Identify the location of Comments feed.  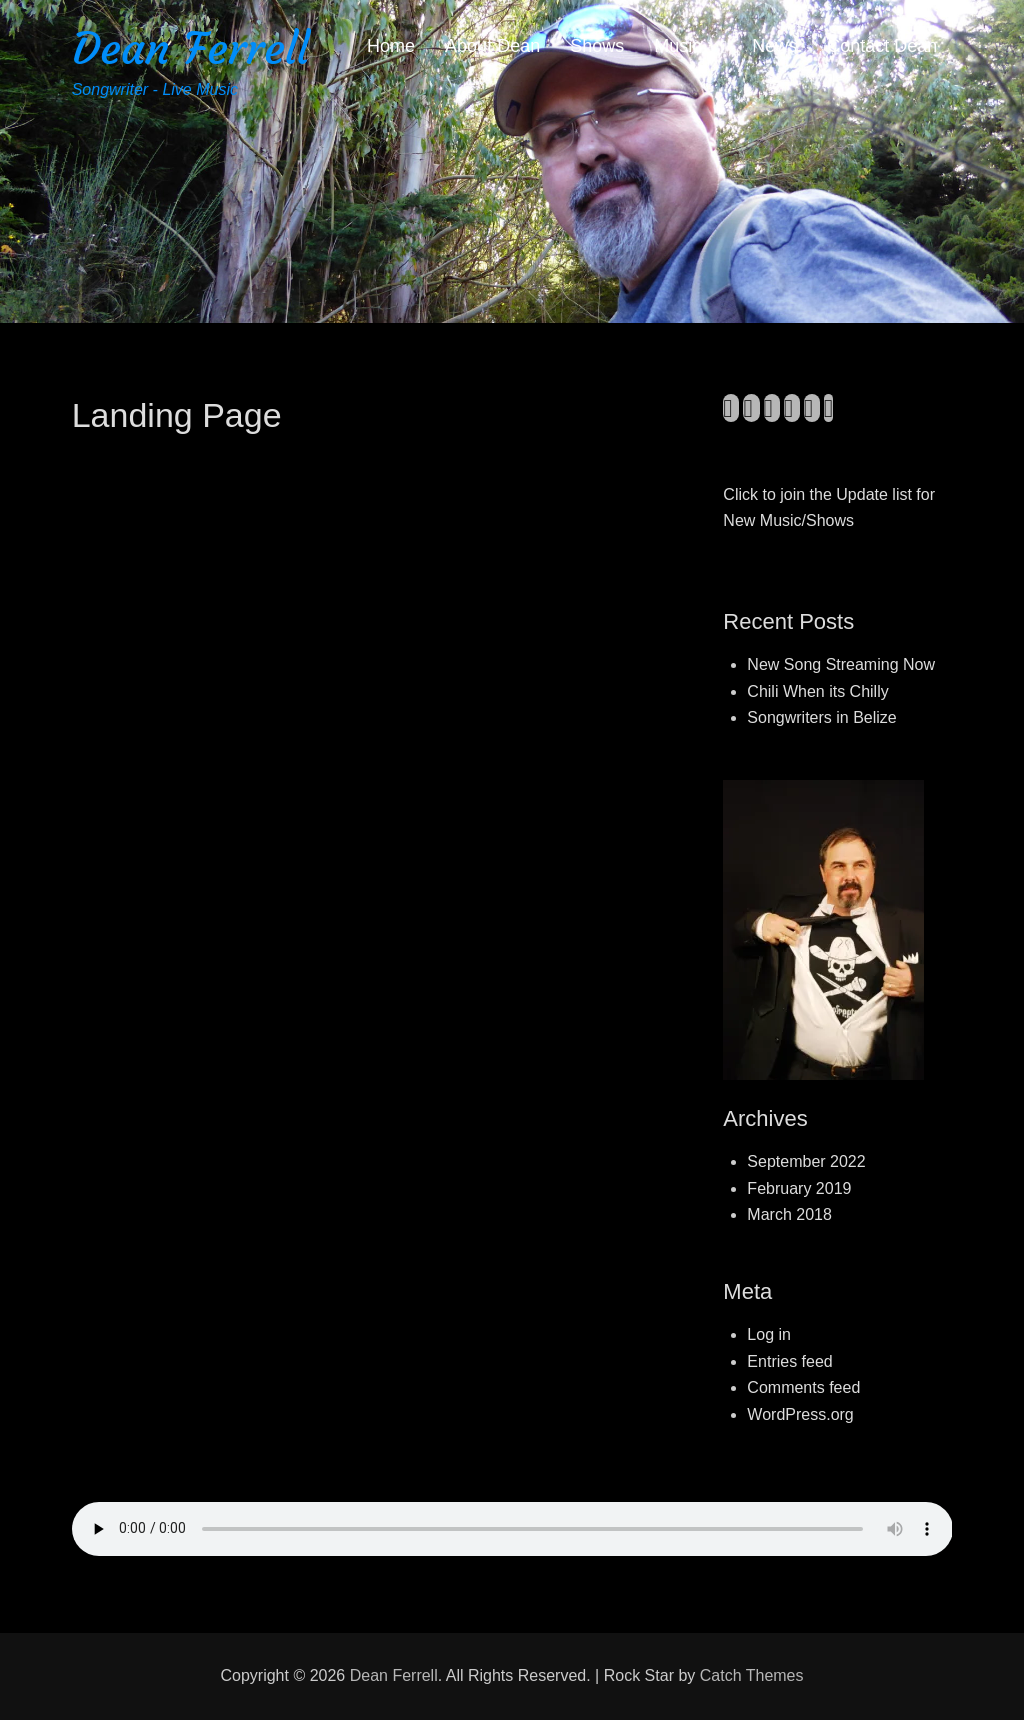
(803, 1387).